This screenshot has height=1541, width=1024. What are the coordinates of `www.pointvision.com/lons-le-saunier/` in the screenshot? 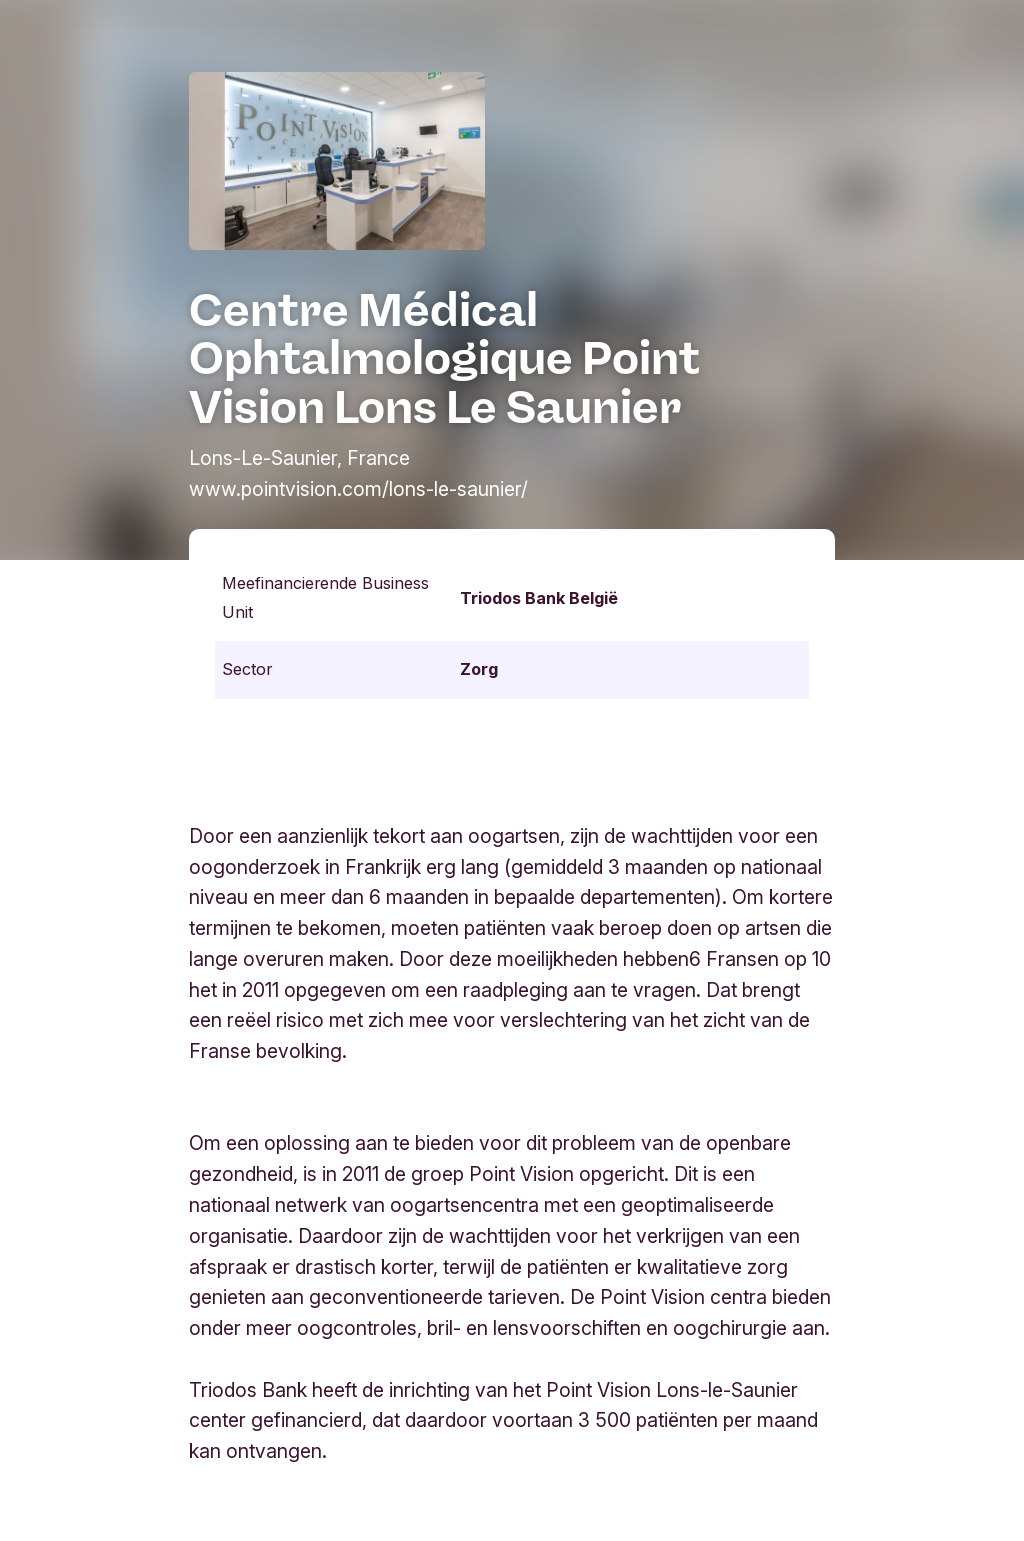 It's located at (358, 489).